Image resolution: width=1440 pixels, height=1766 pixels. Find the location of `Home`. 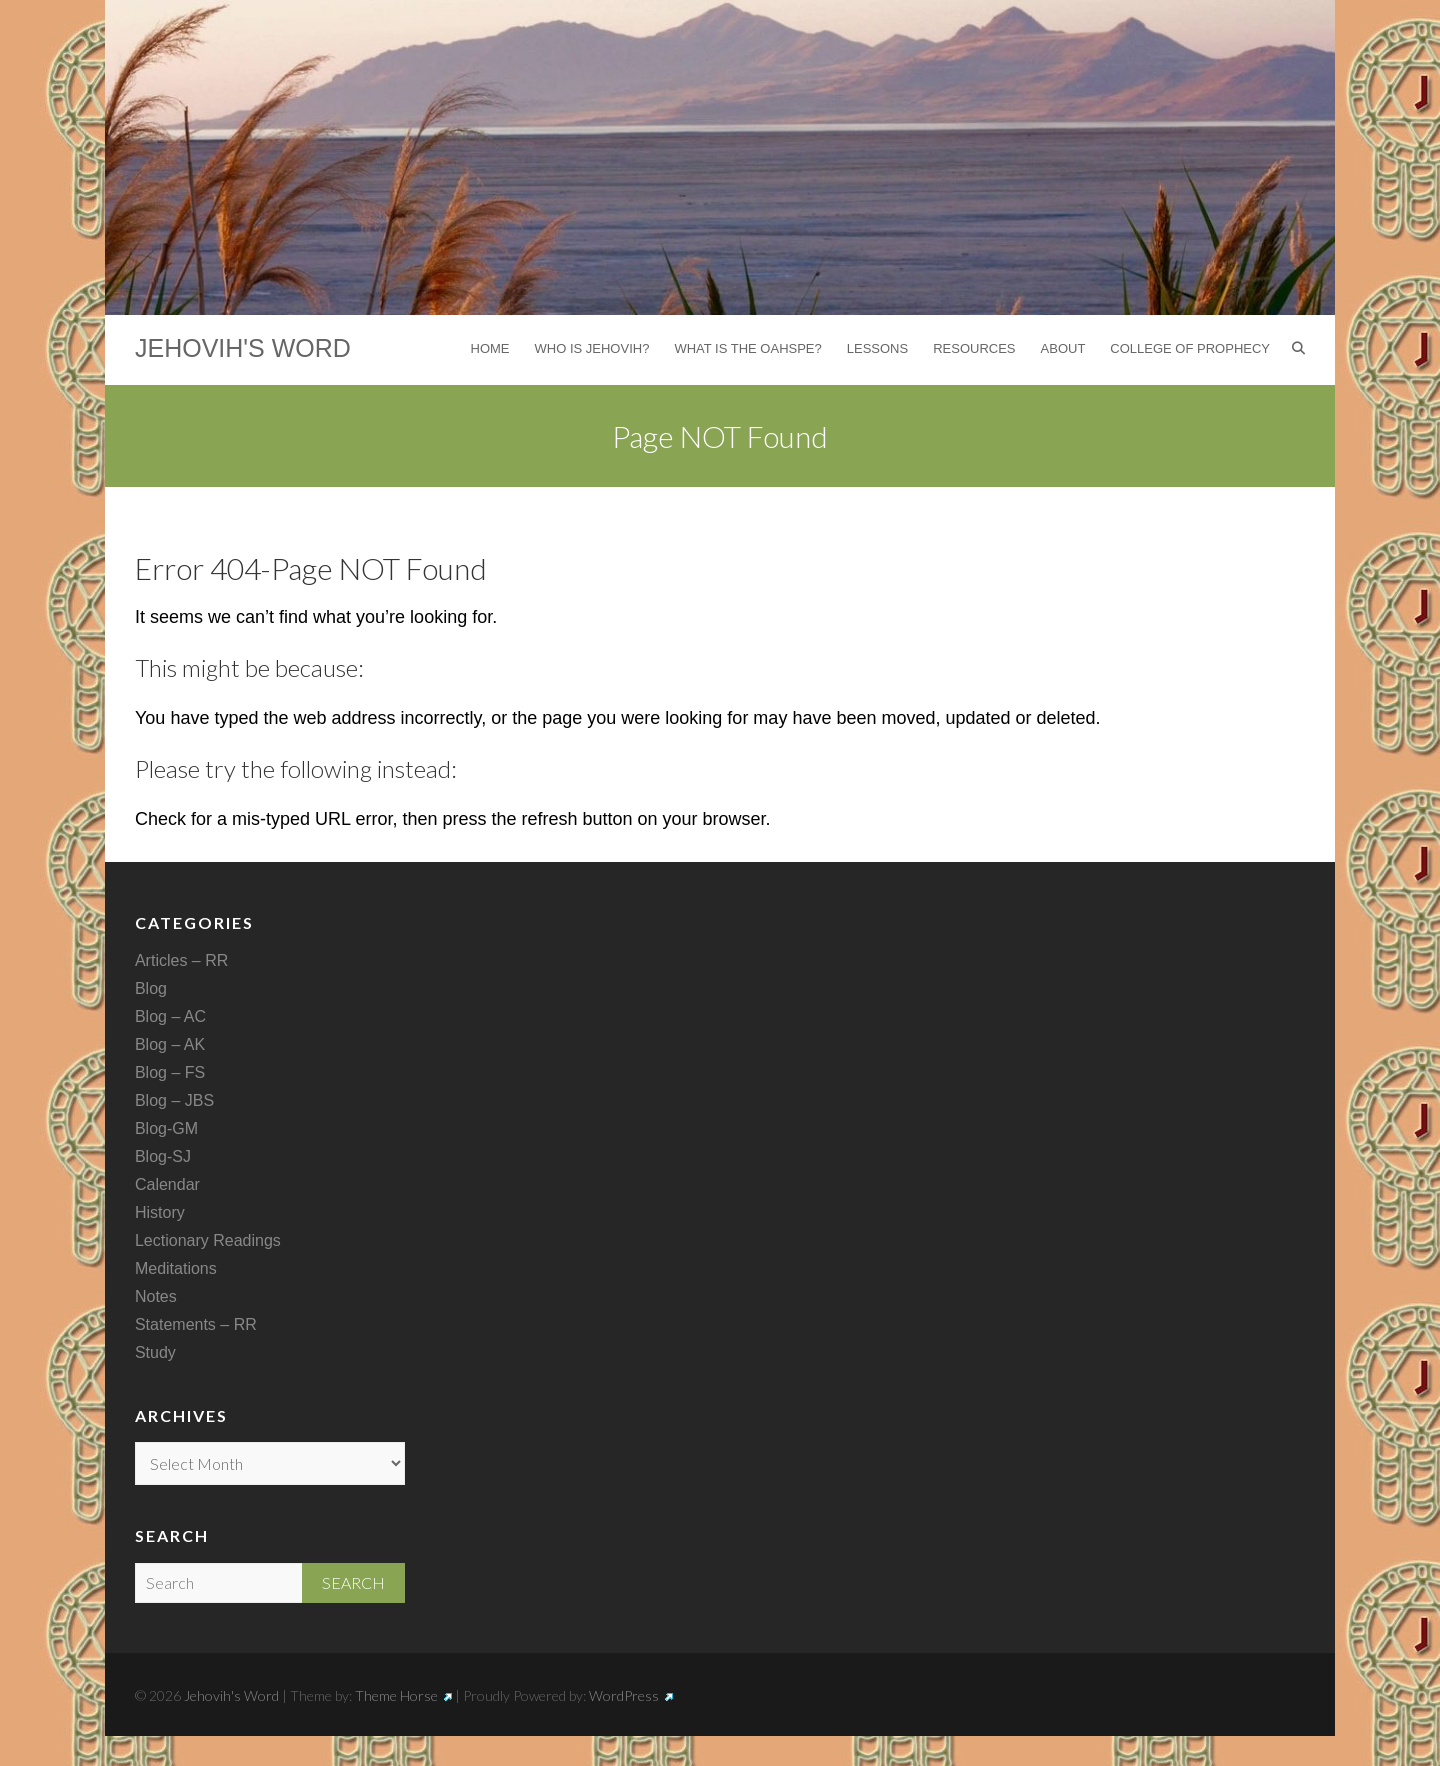

Home is located at coordinates (490, 348).